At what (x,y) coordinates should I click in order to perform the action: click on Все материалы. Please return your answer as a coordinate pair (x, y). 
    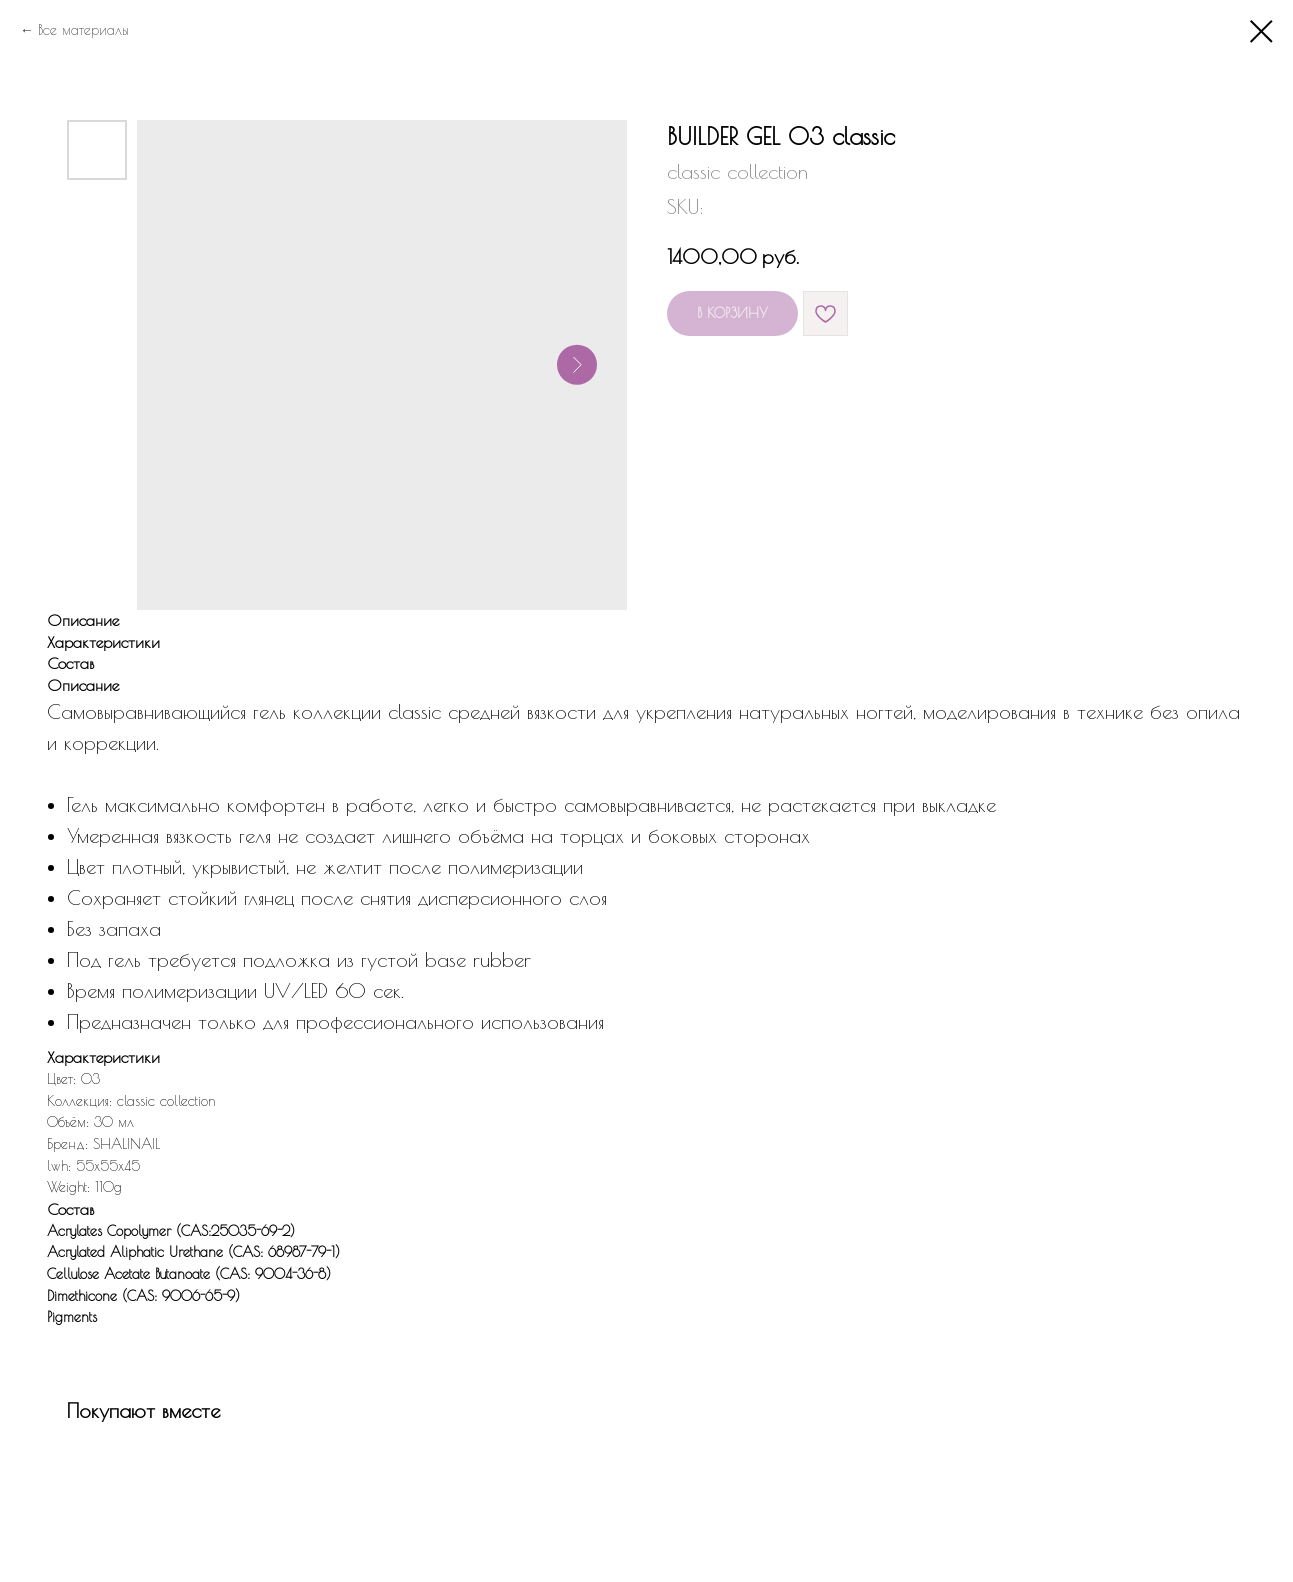
    Looking at the image, I should click on (83, 30).